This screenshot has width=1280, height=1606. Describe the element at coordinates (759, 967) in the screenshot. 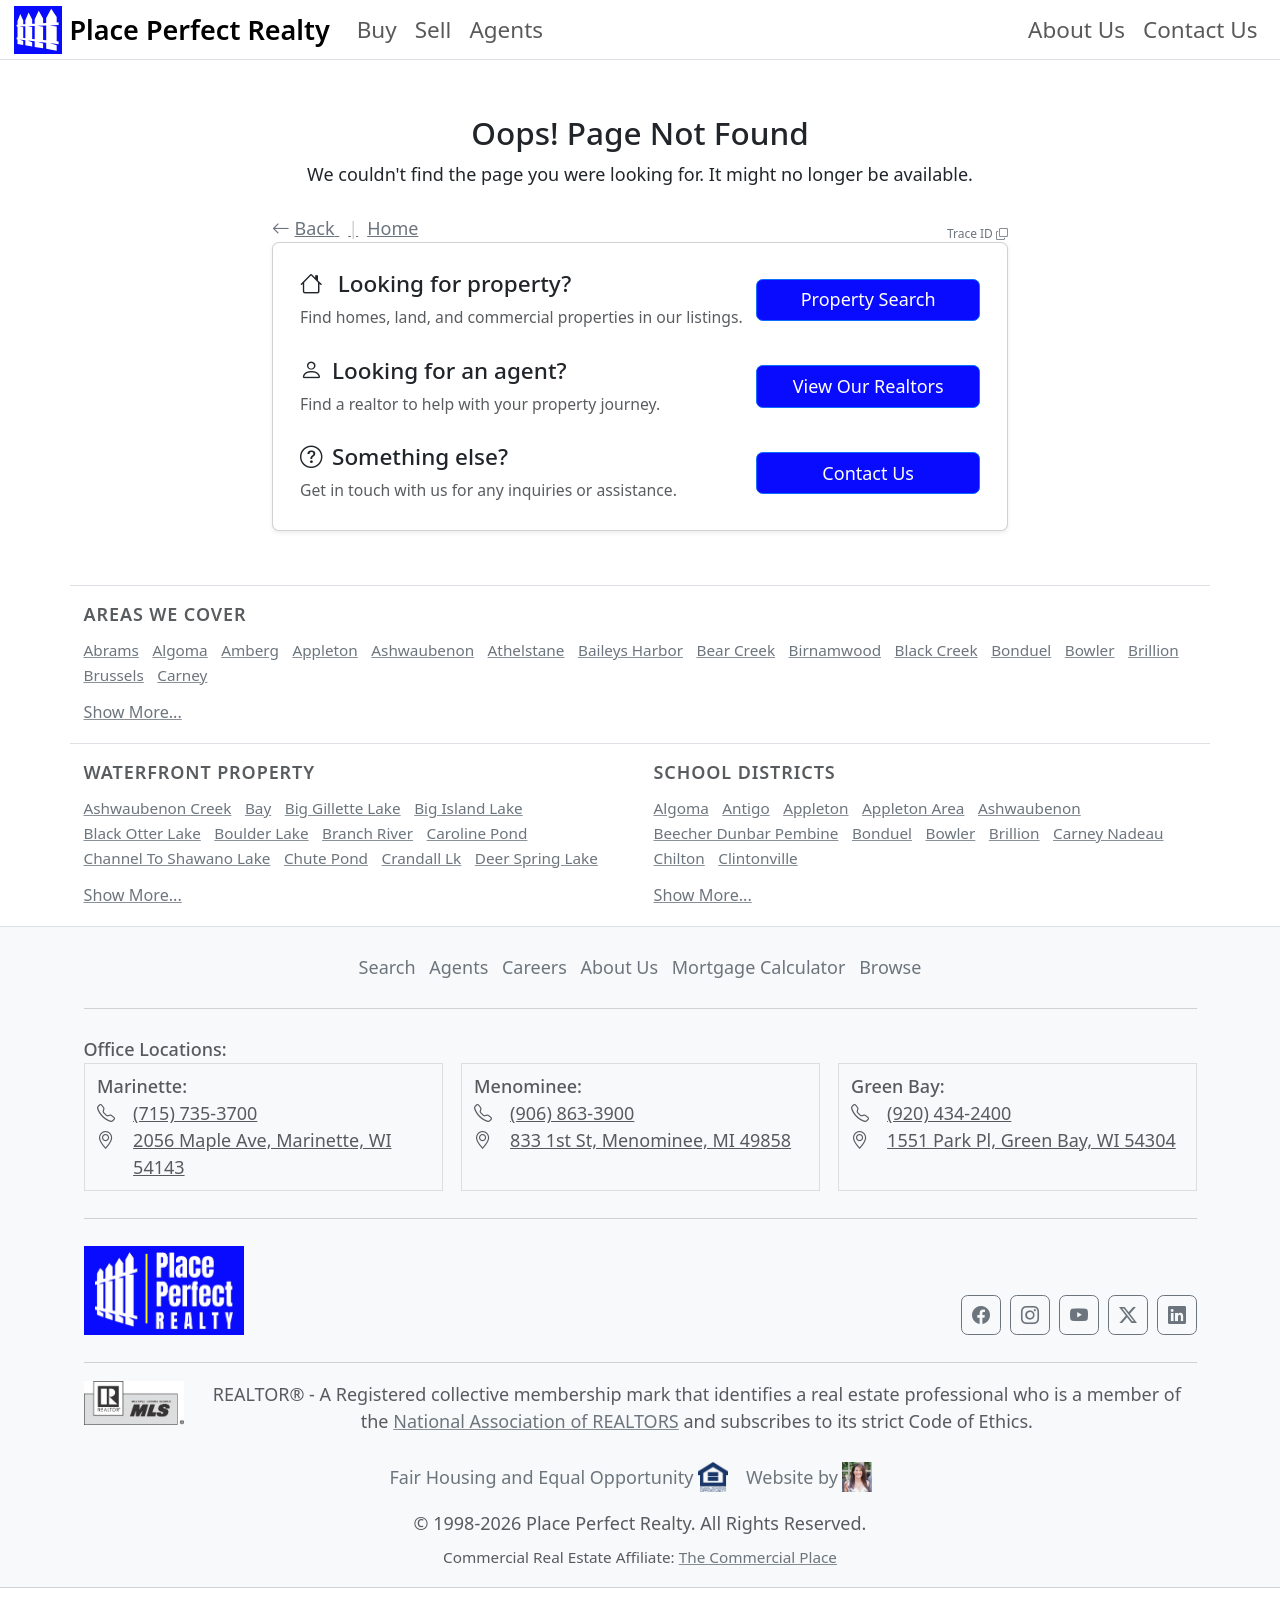

I see `Mortgage Calculator` at that location.